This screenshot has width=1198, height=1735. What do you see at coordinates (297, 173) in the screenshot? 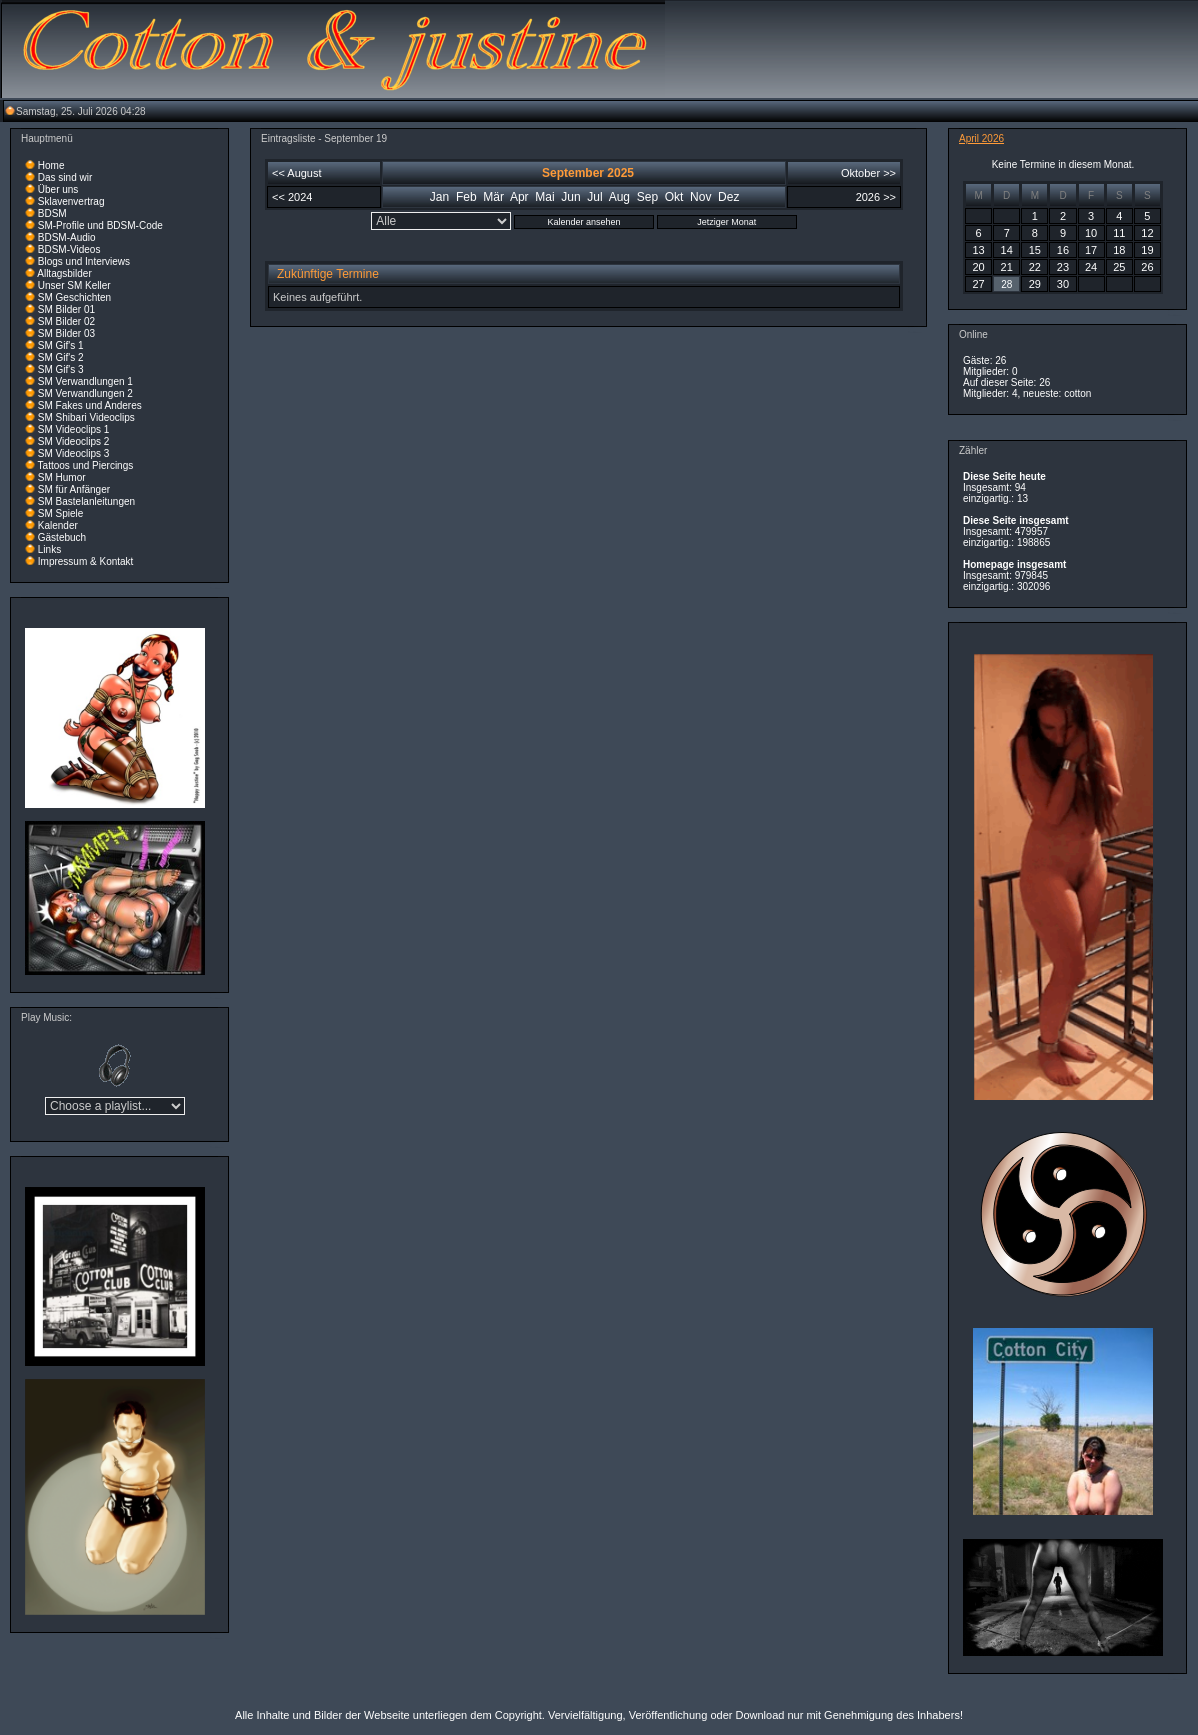
I see `<< August` at bounding box center [297, 173].